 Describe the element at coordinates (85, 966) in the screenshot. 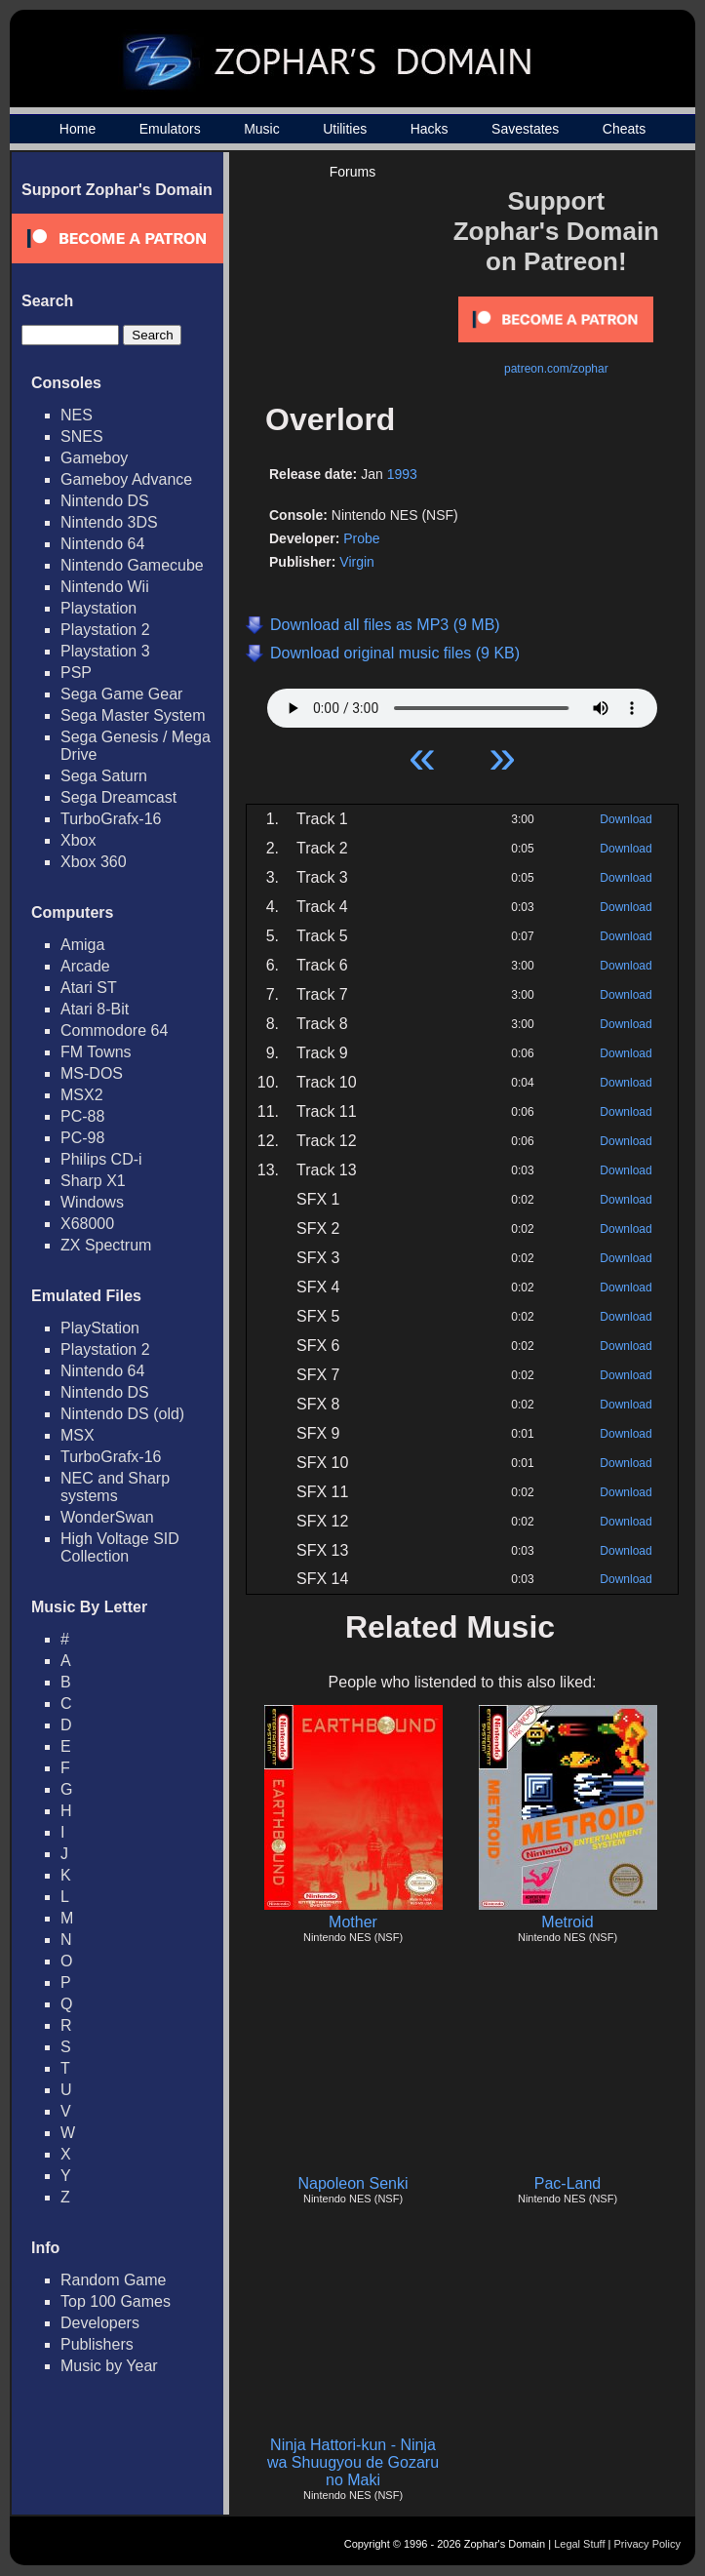

I see `Arcade` at that location.